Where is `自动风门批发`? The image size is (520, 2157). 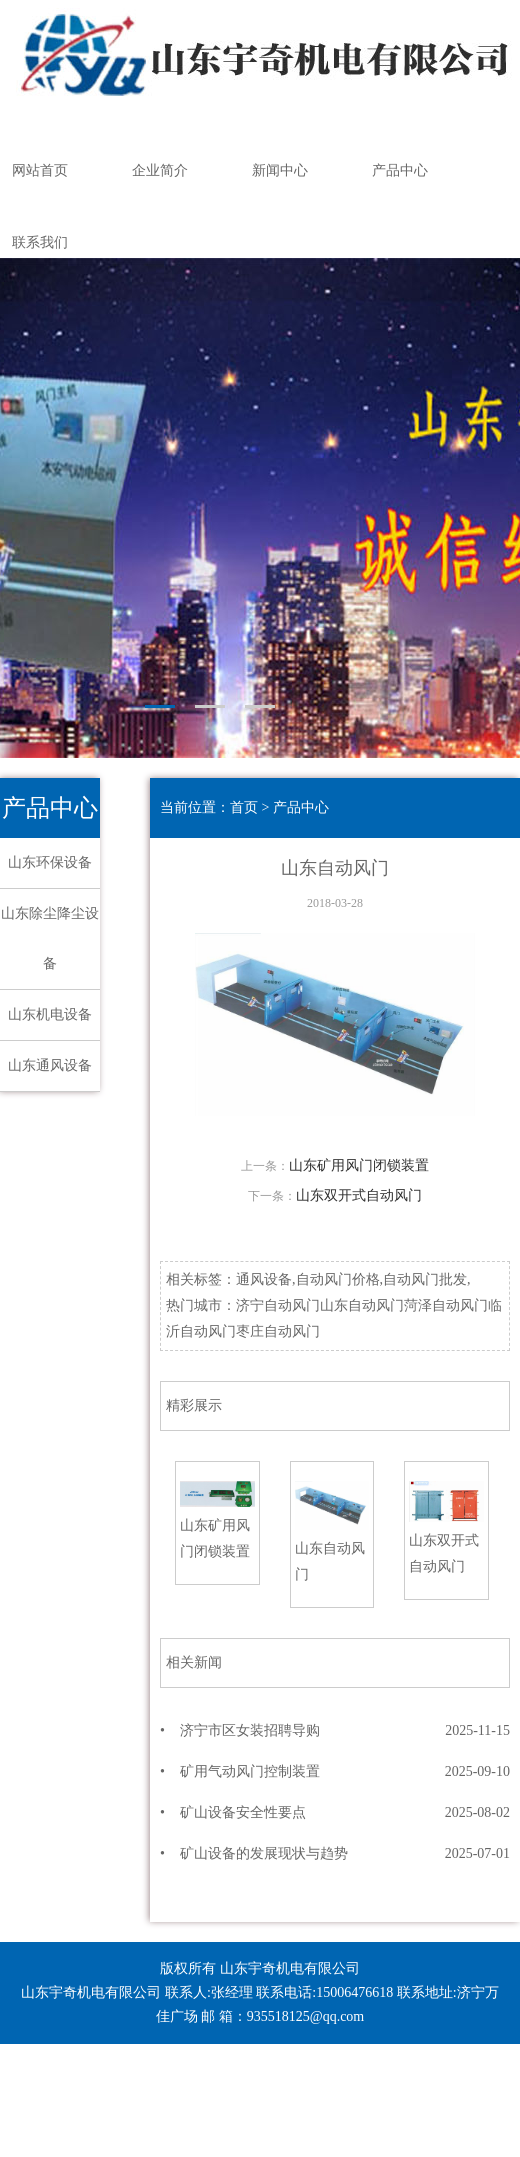 自动风门批发 is located at coordinates (425, 1279).